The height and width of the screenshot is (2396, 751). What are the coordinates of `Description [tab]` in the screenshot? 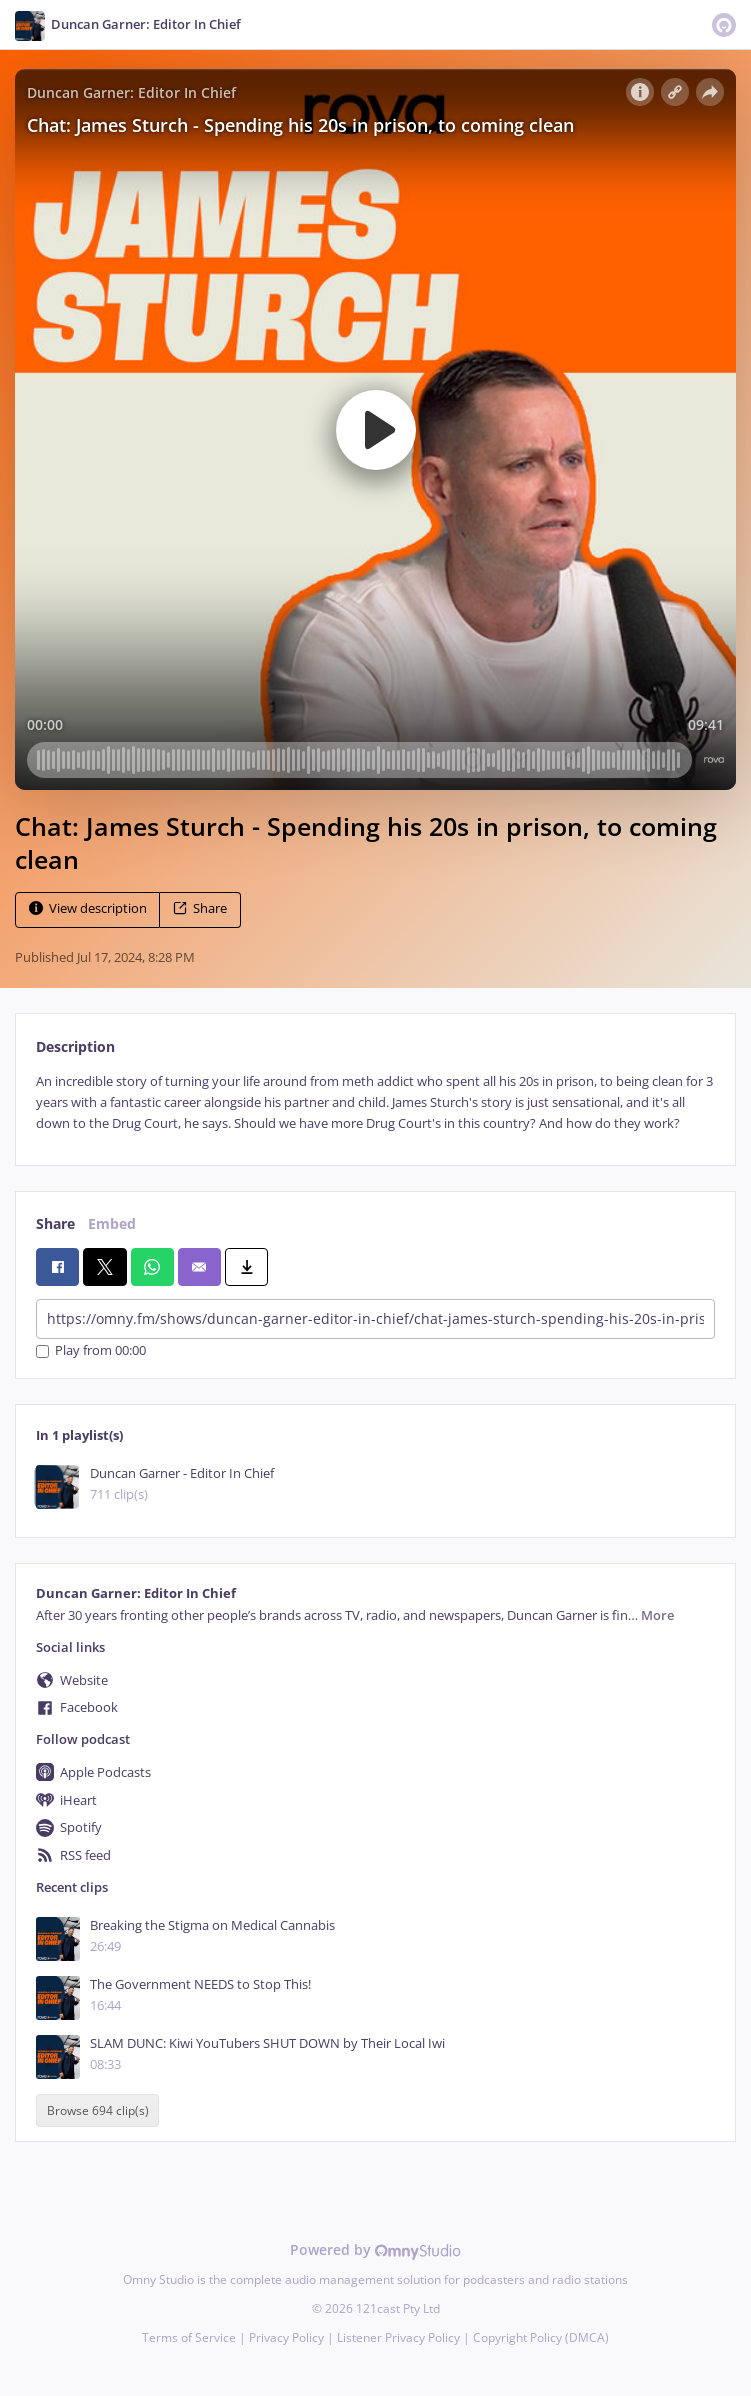 It's located at (75, 1046).